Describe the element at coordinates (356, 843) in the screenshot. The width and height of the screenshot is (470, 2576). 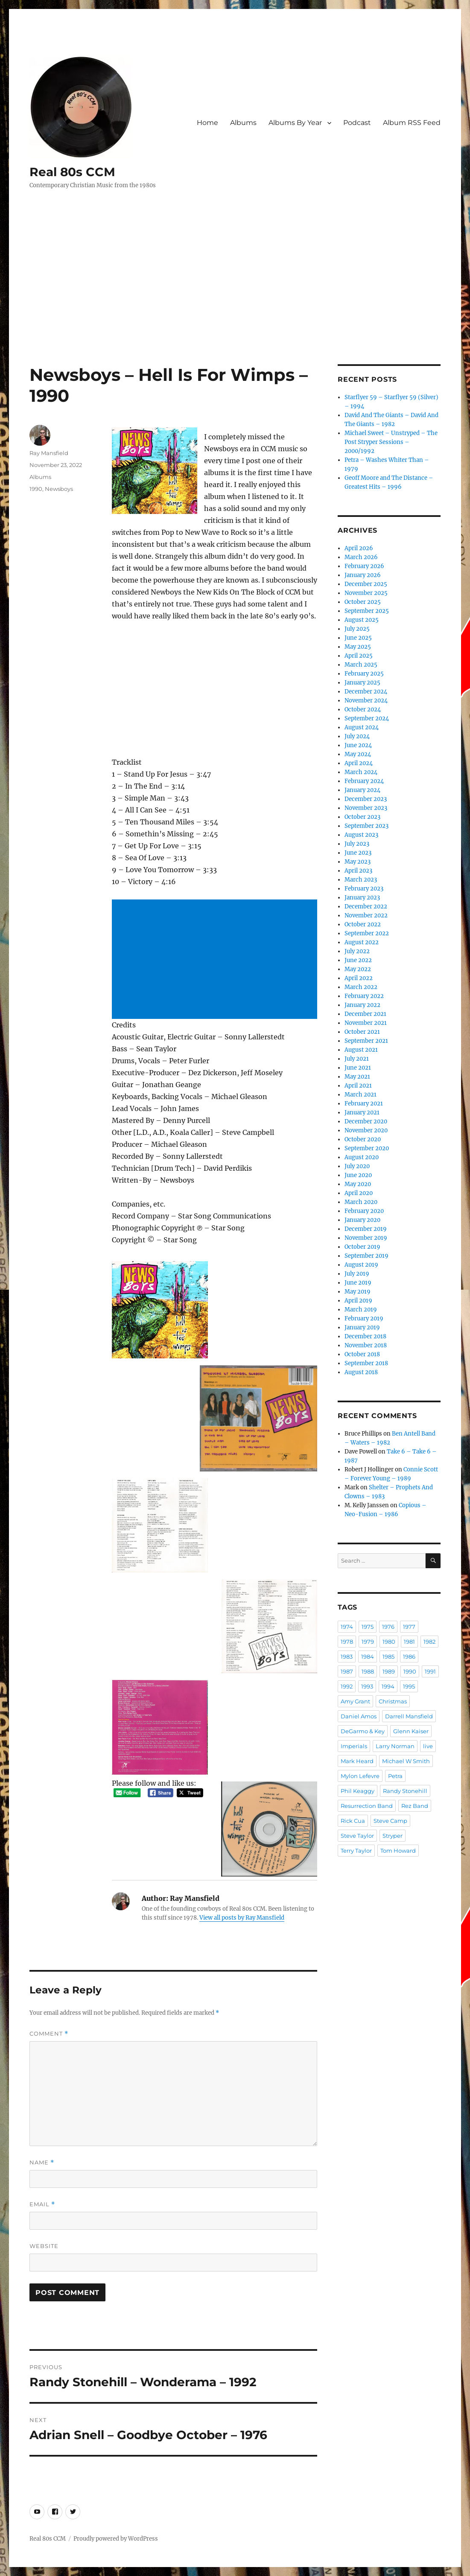
I see `July 2023` at that location.